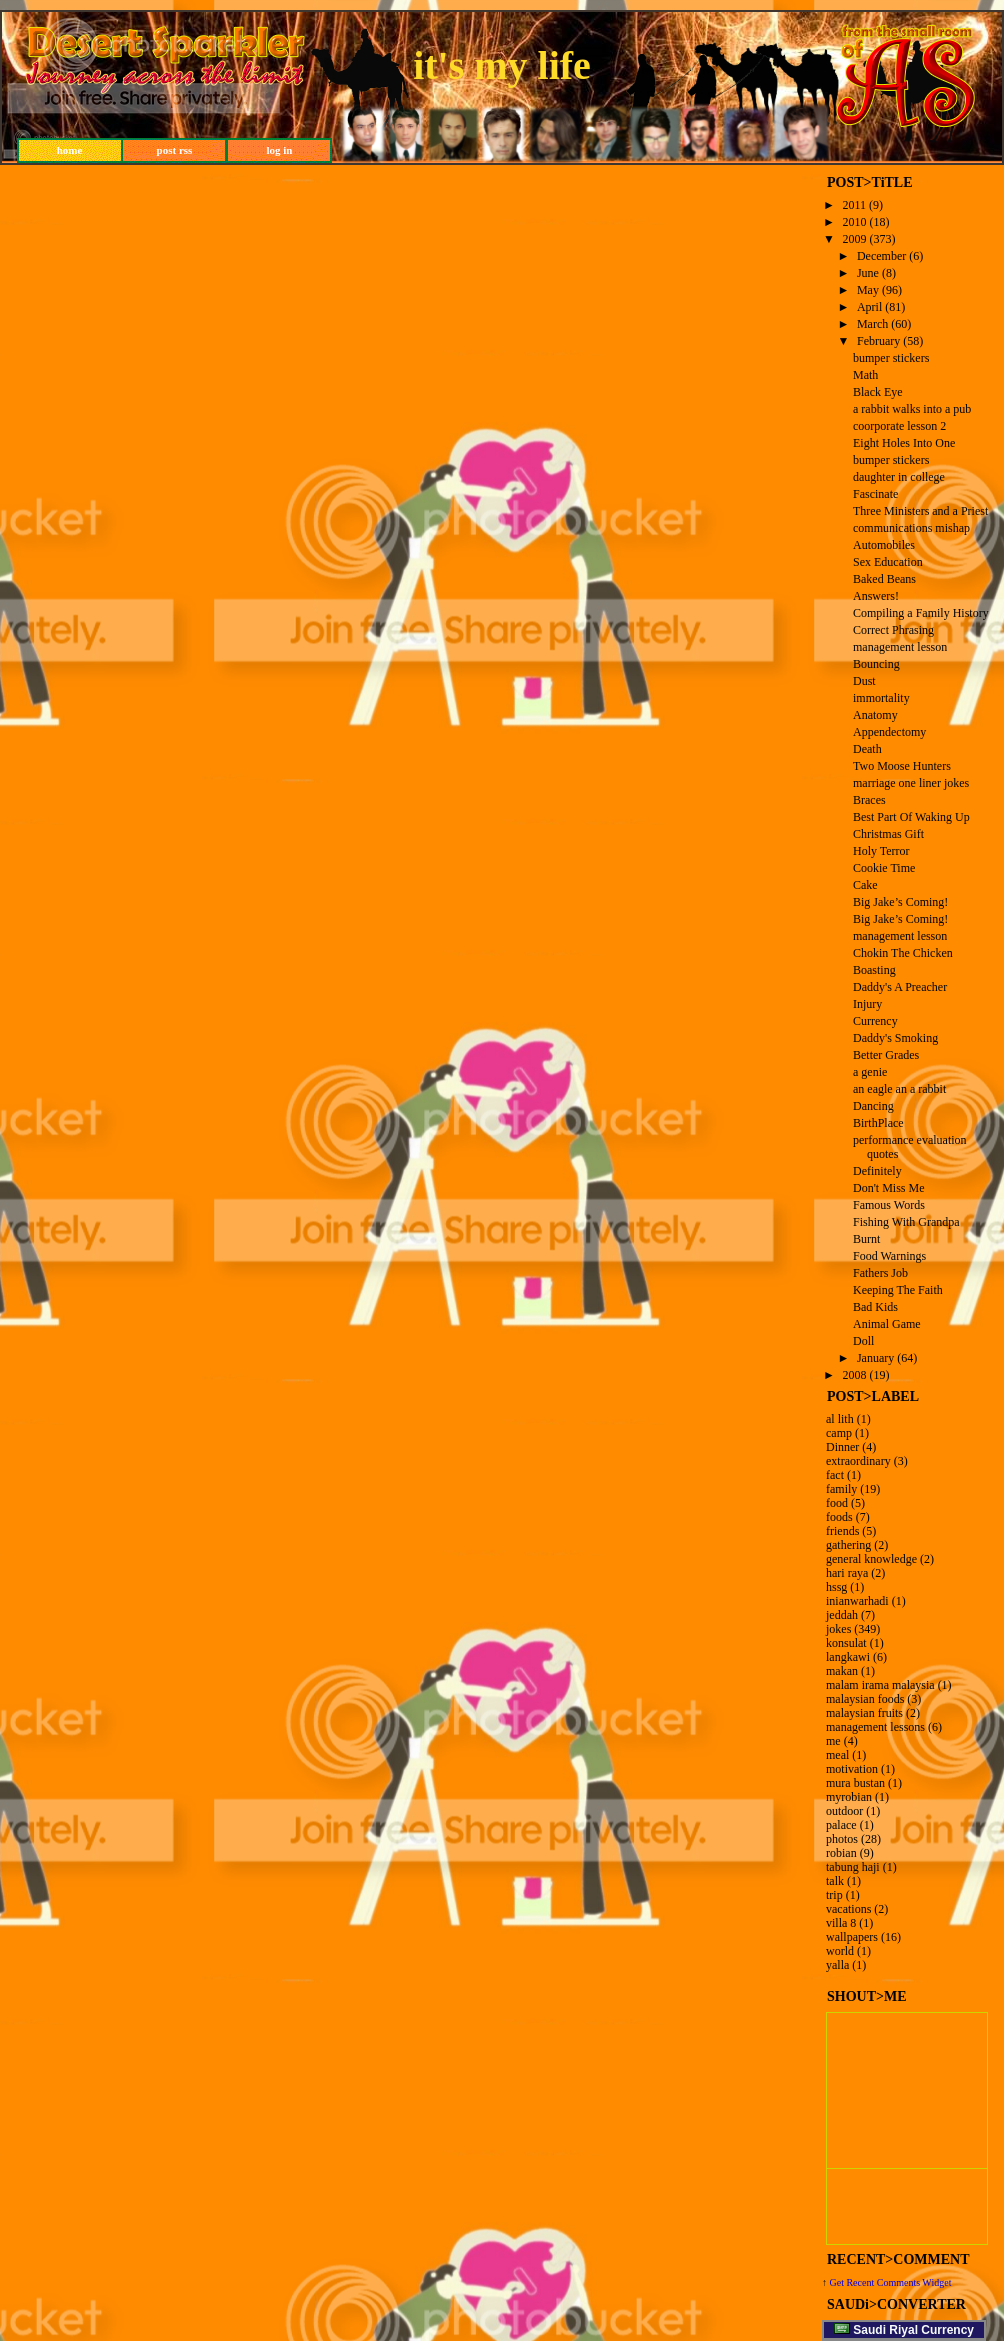 Image resolution: width=1004 pixels, height=2341 pixels. I want to click on Best Part Of Waking Up, so click(911, 817).